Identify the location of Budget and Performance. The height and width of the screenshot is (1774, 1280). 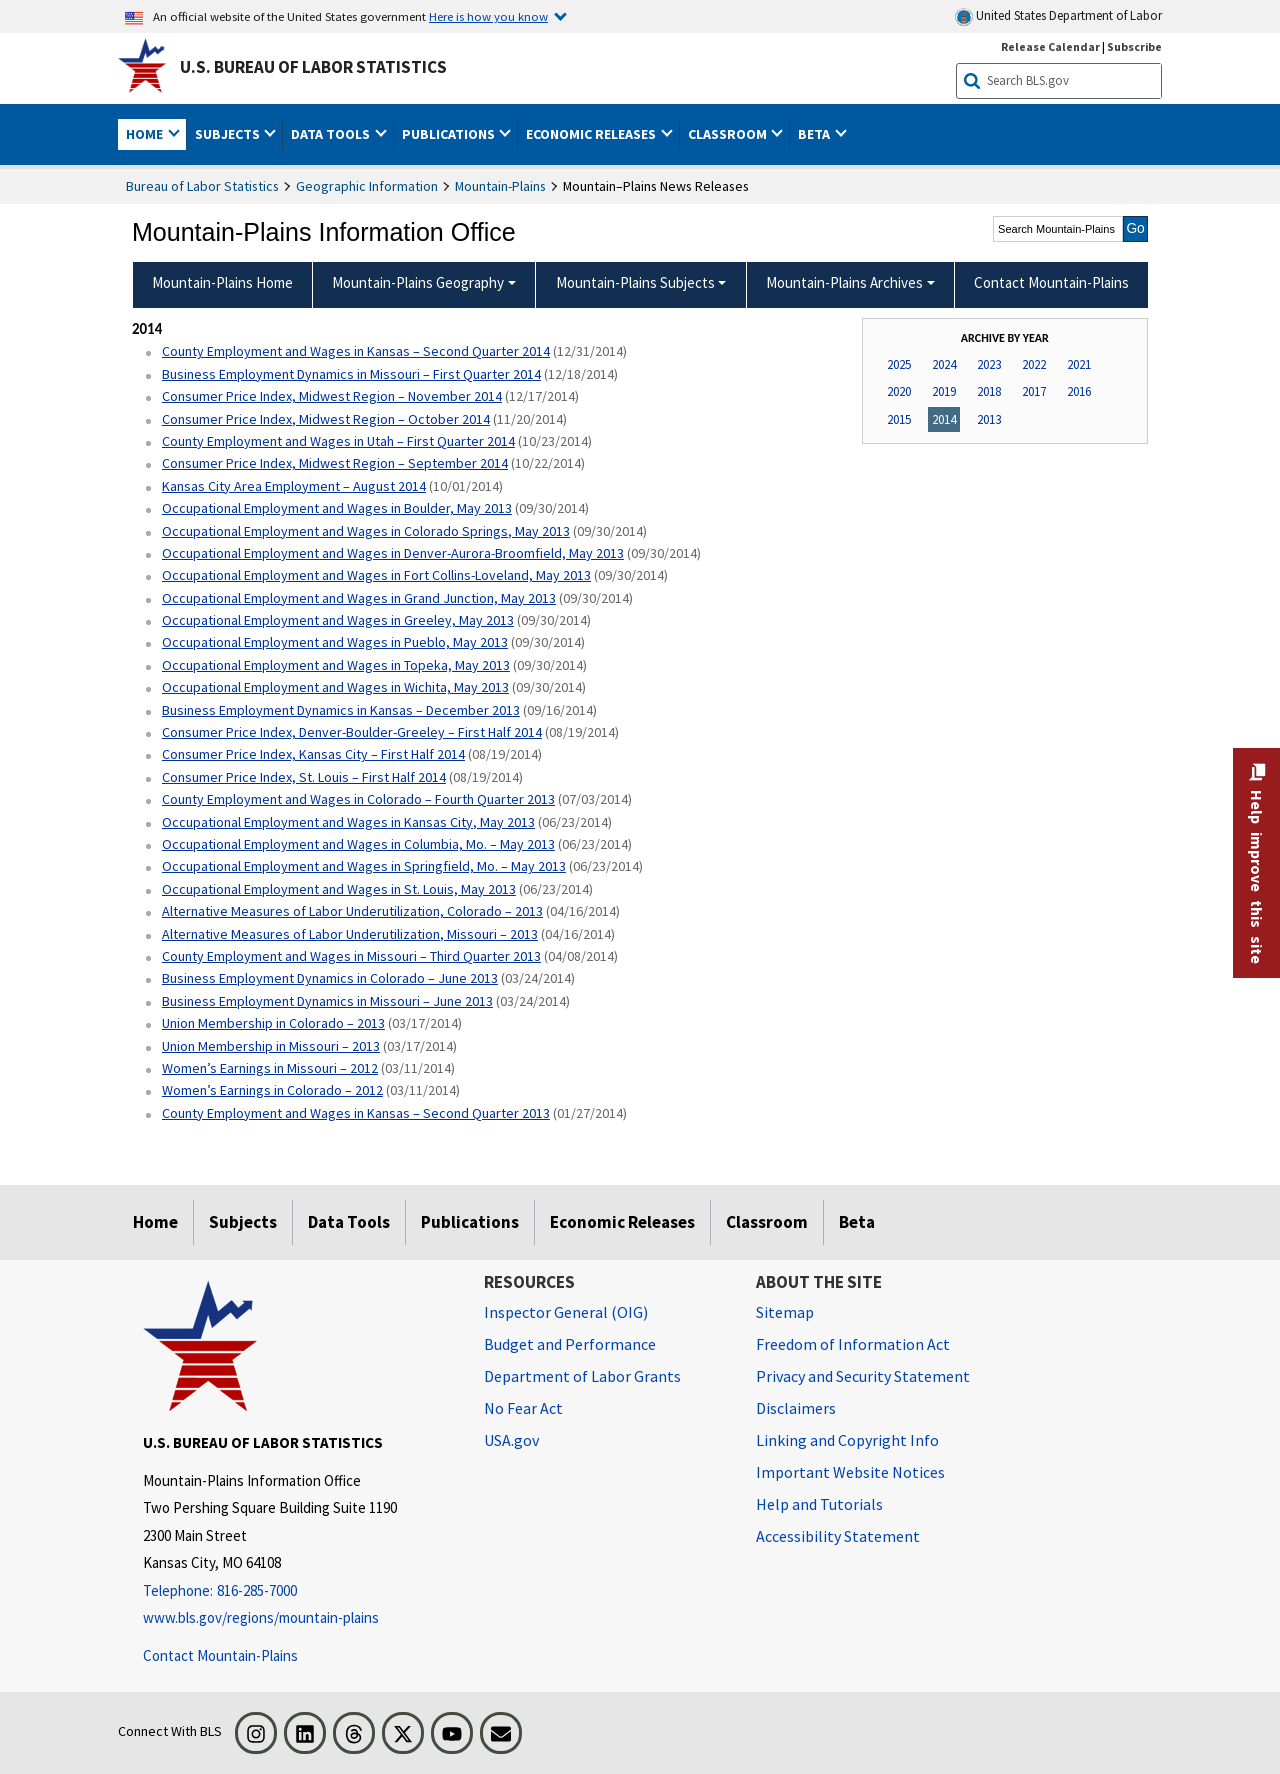
(570, 1344).